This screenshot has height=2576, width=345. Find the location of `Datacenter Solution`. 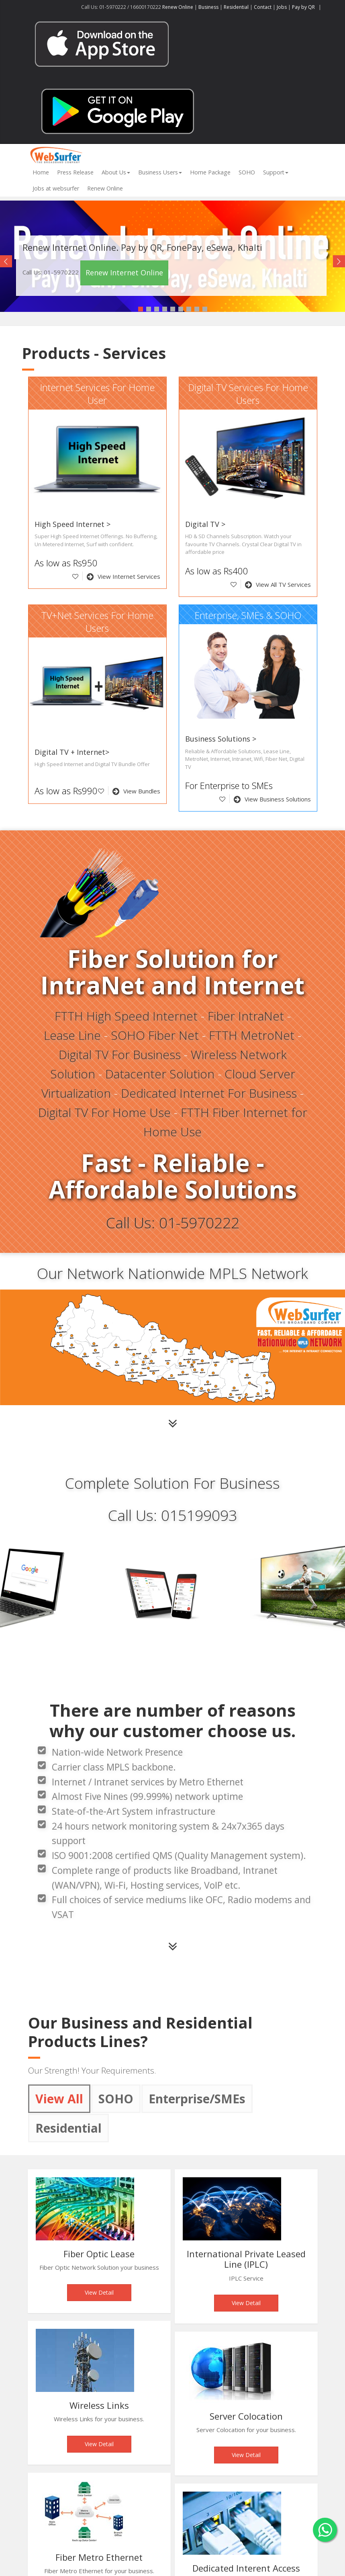

Datacenter Solution is located at coordinates (159, 1074).